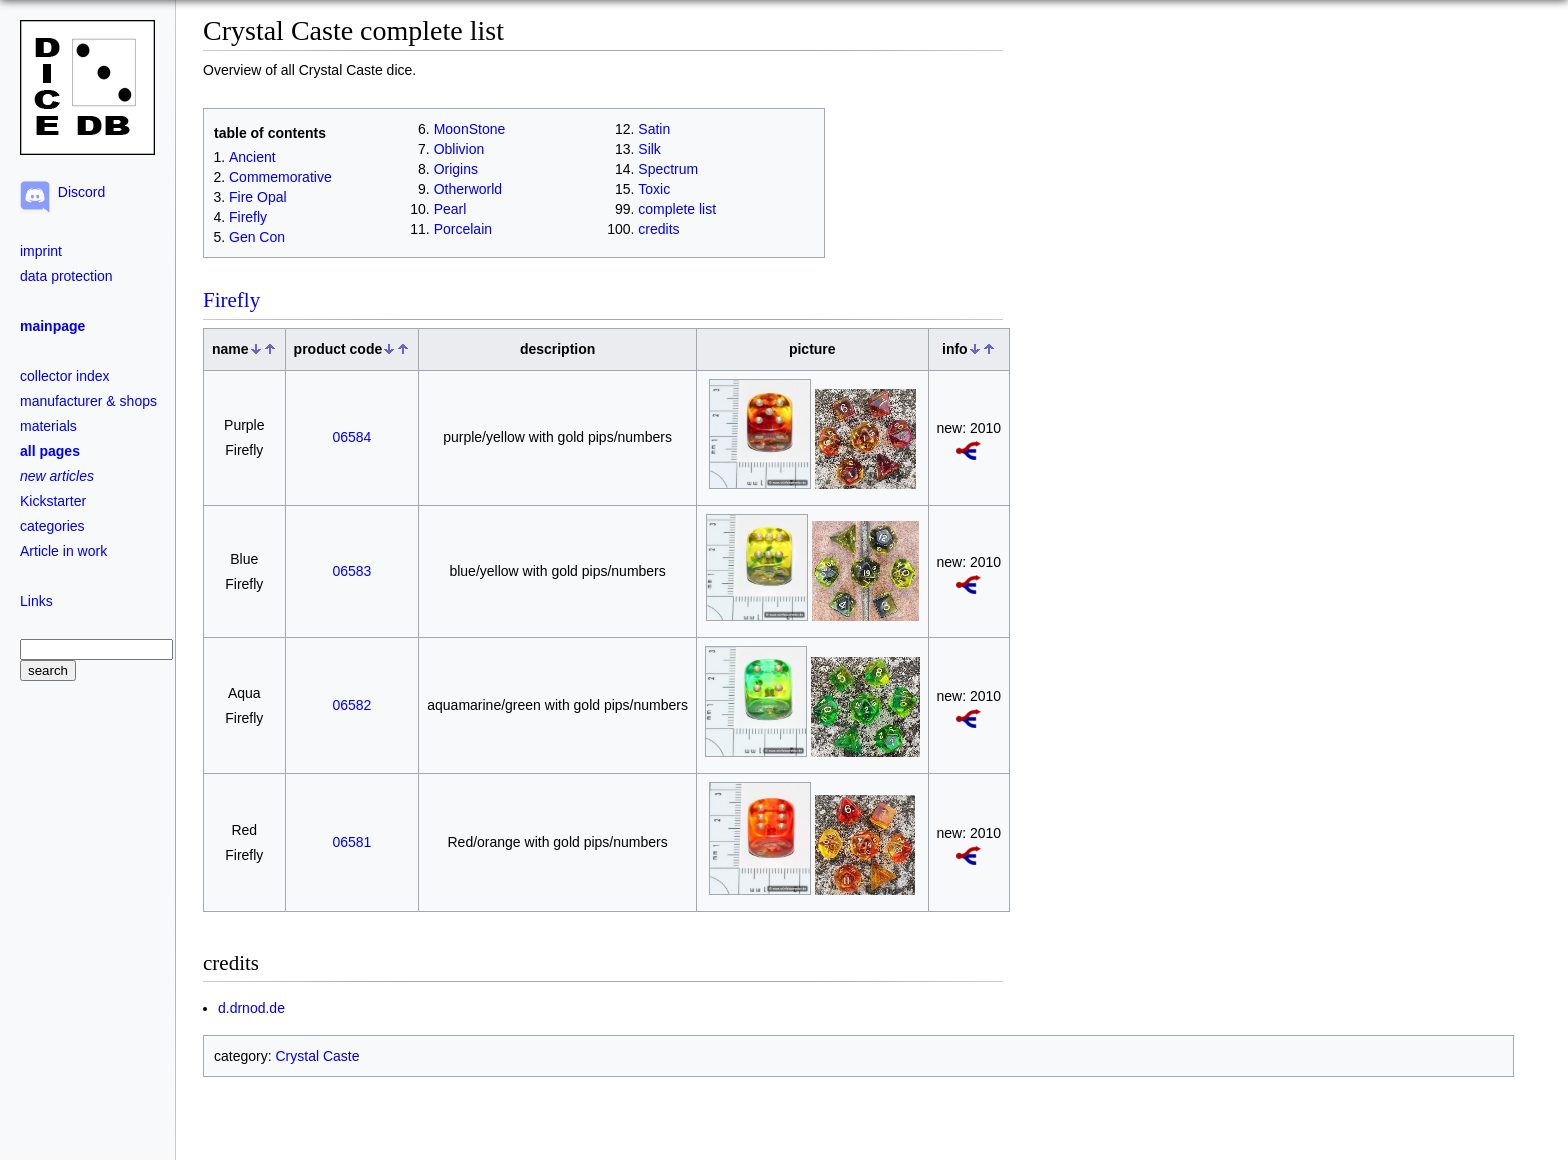 The width and height of the screenshot is (1568, 1160). Describe the element at coordinates (463, 229) in the screenshot. I see `Porcelain` at that location.